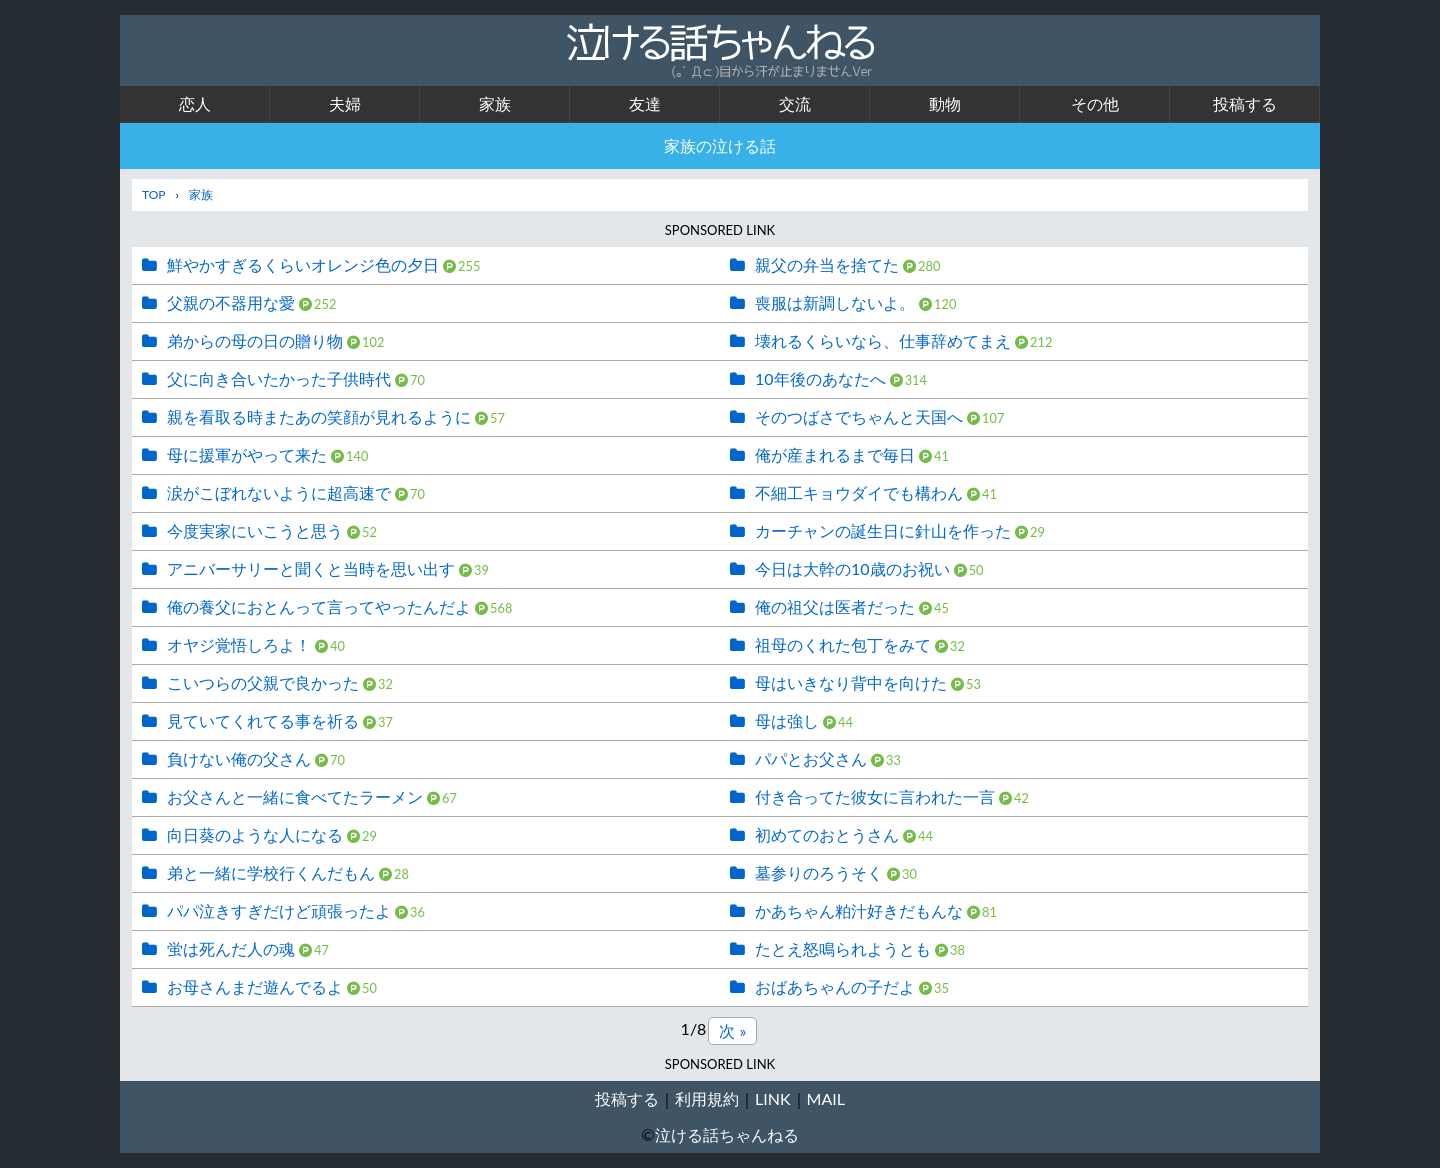 This screenshot has width=1440, height=1168. What do you see at coordinates (645, 103) in the screenshot?
I see `友達` at bounding box center [645, 103].